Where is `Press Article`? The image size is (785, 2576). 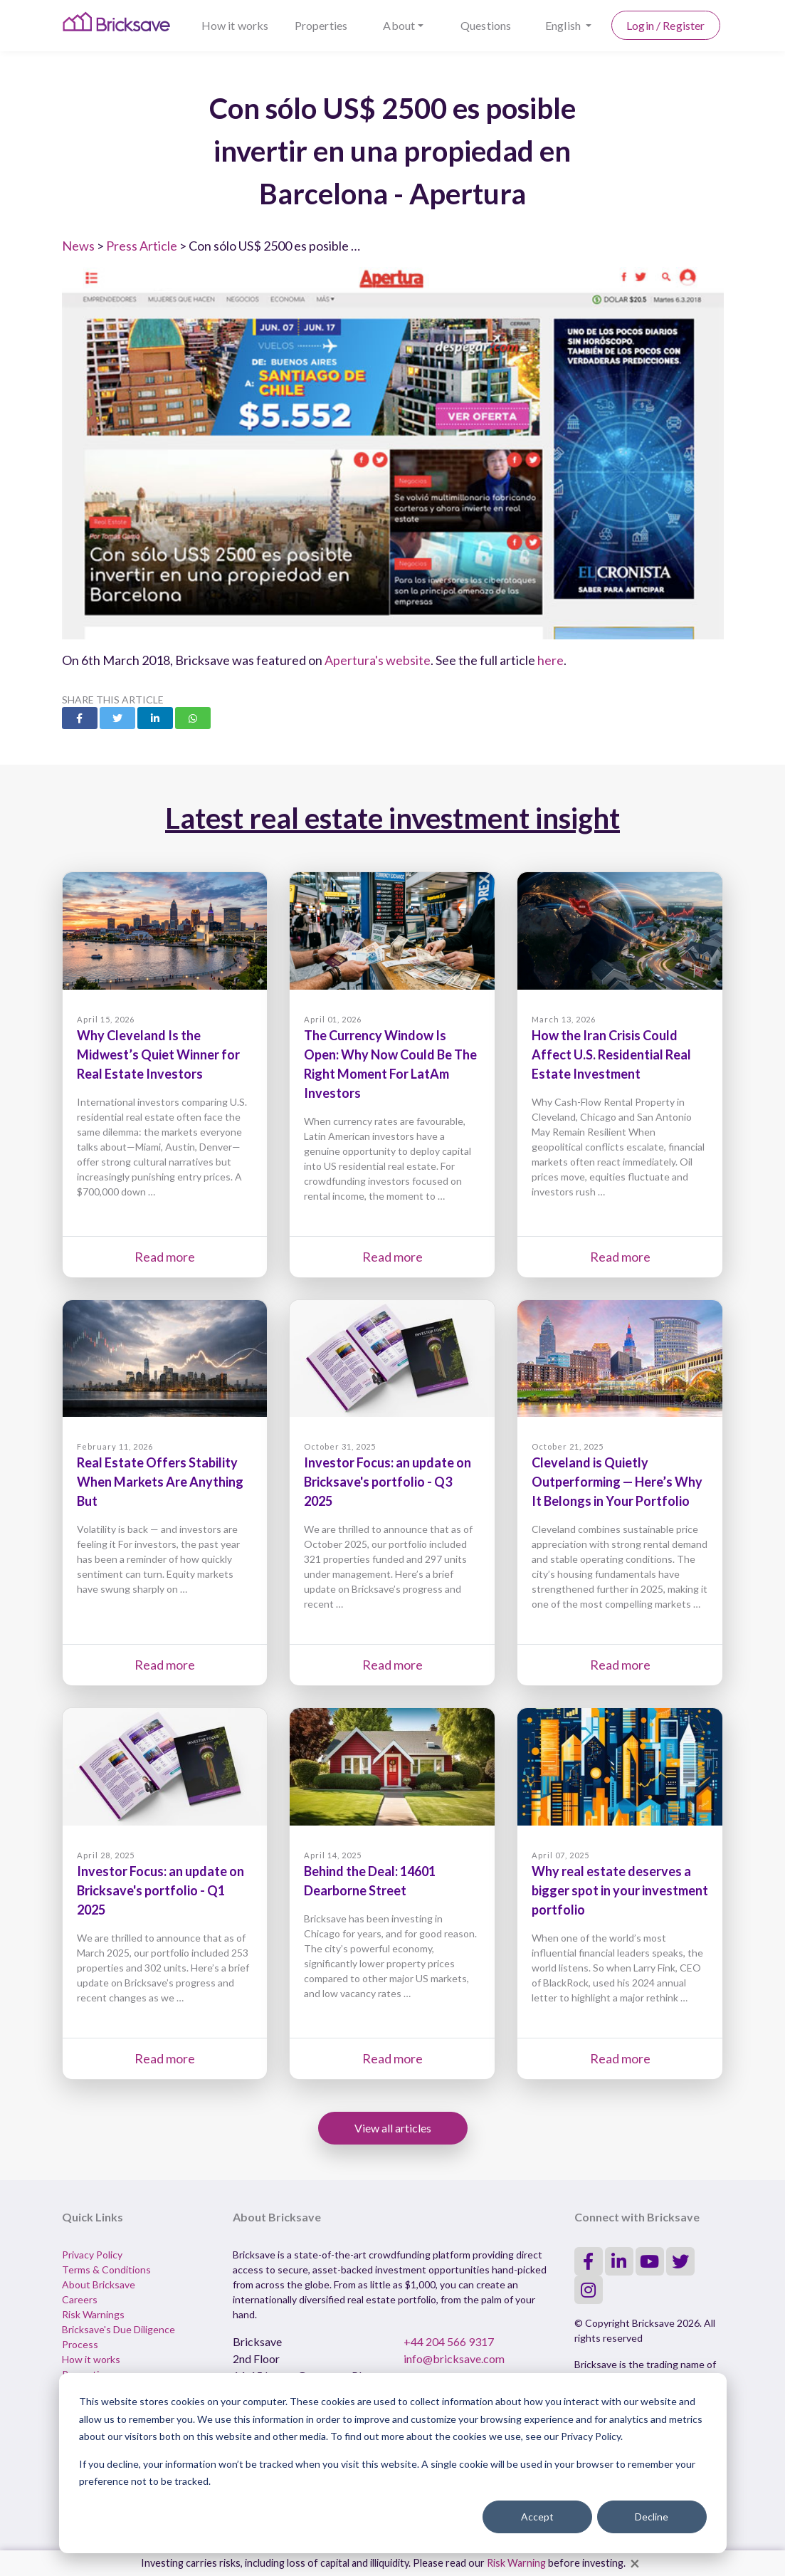
Press Article is located at coordinates (141, 245).